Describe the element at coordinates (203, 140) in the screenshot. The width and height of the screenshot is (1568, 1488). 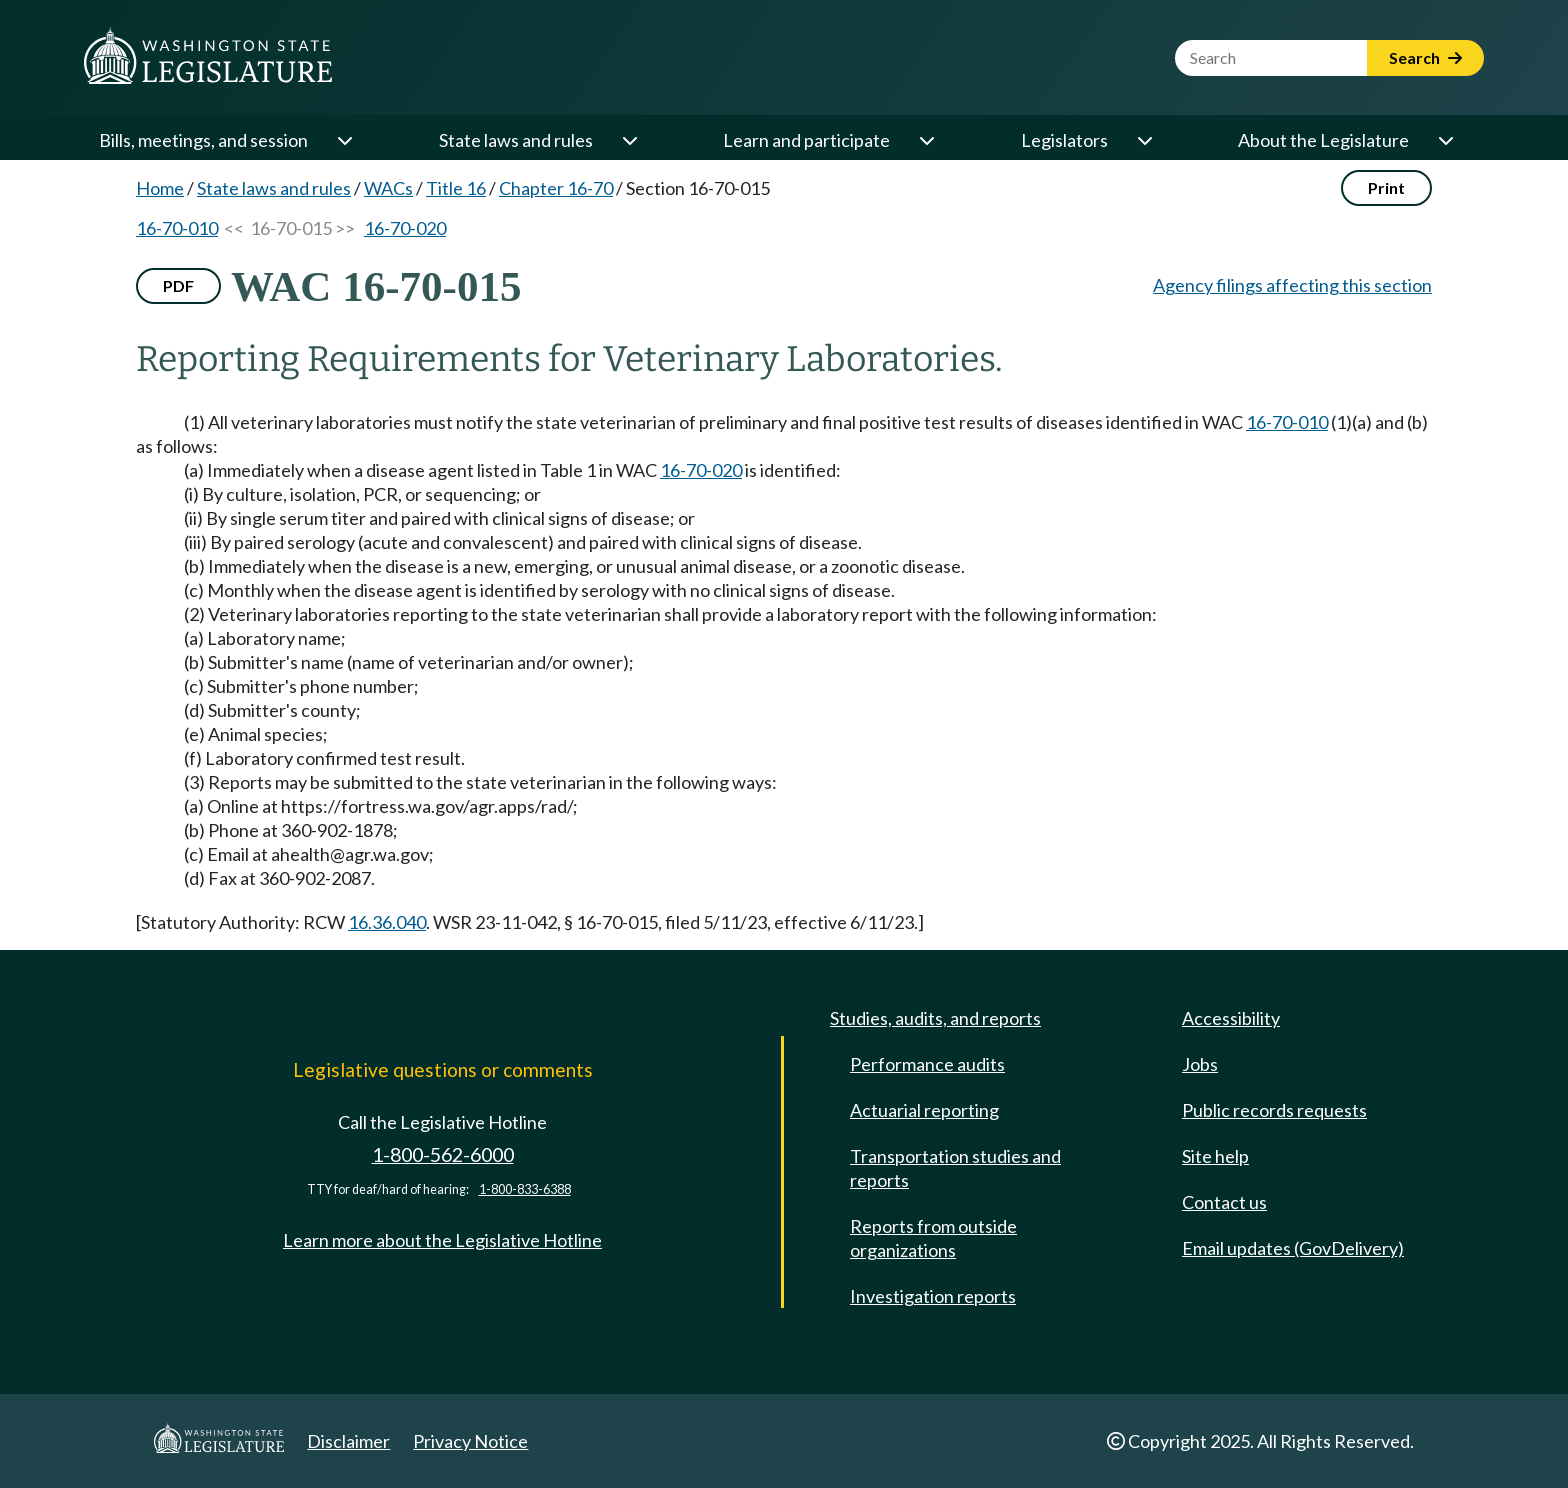
I see `Bills, meetings, and session` at that location.